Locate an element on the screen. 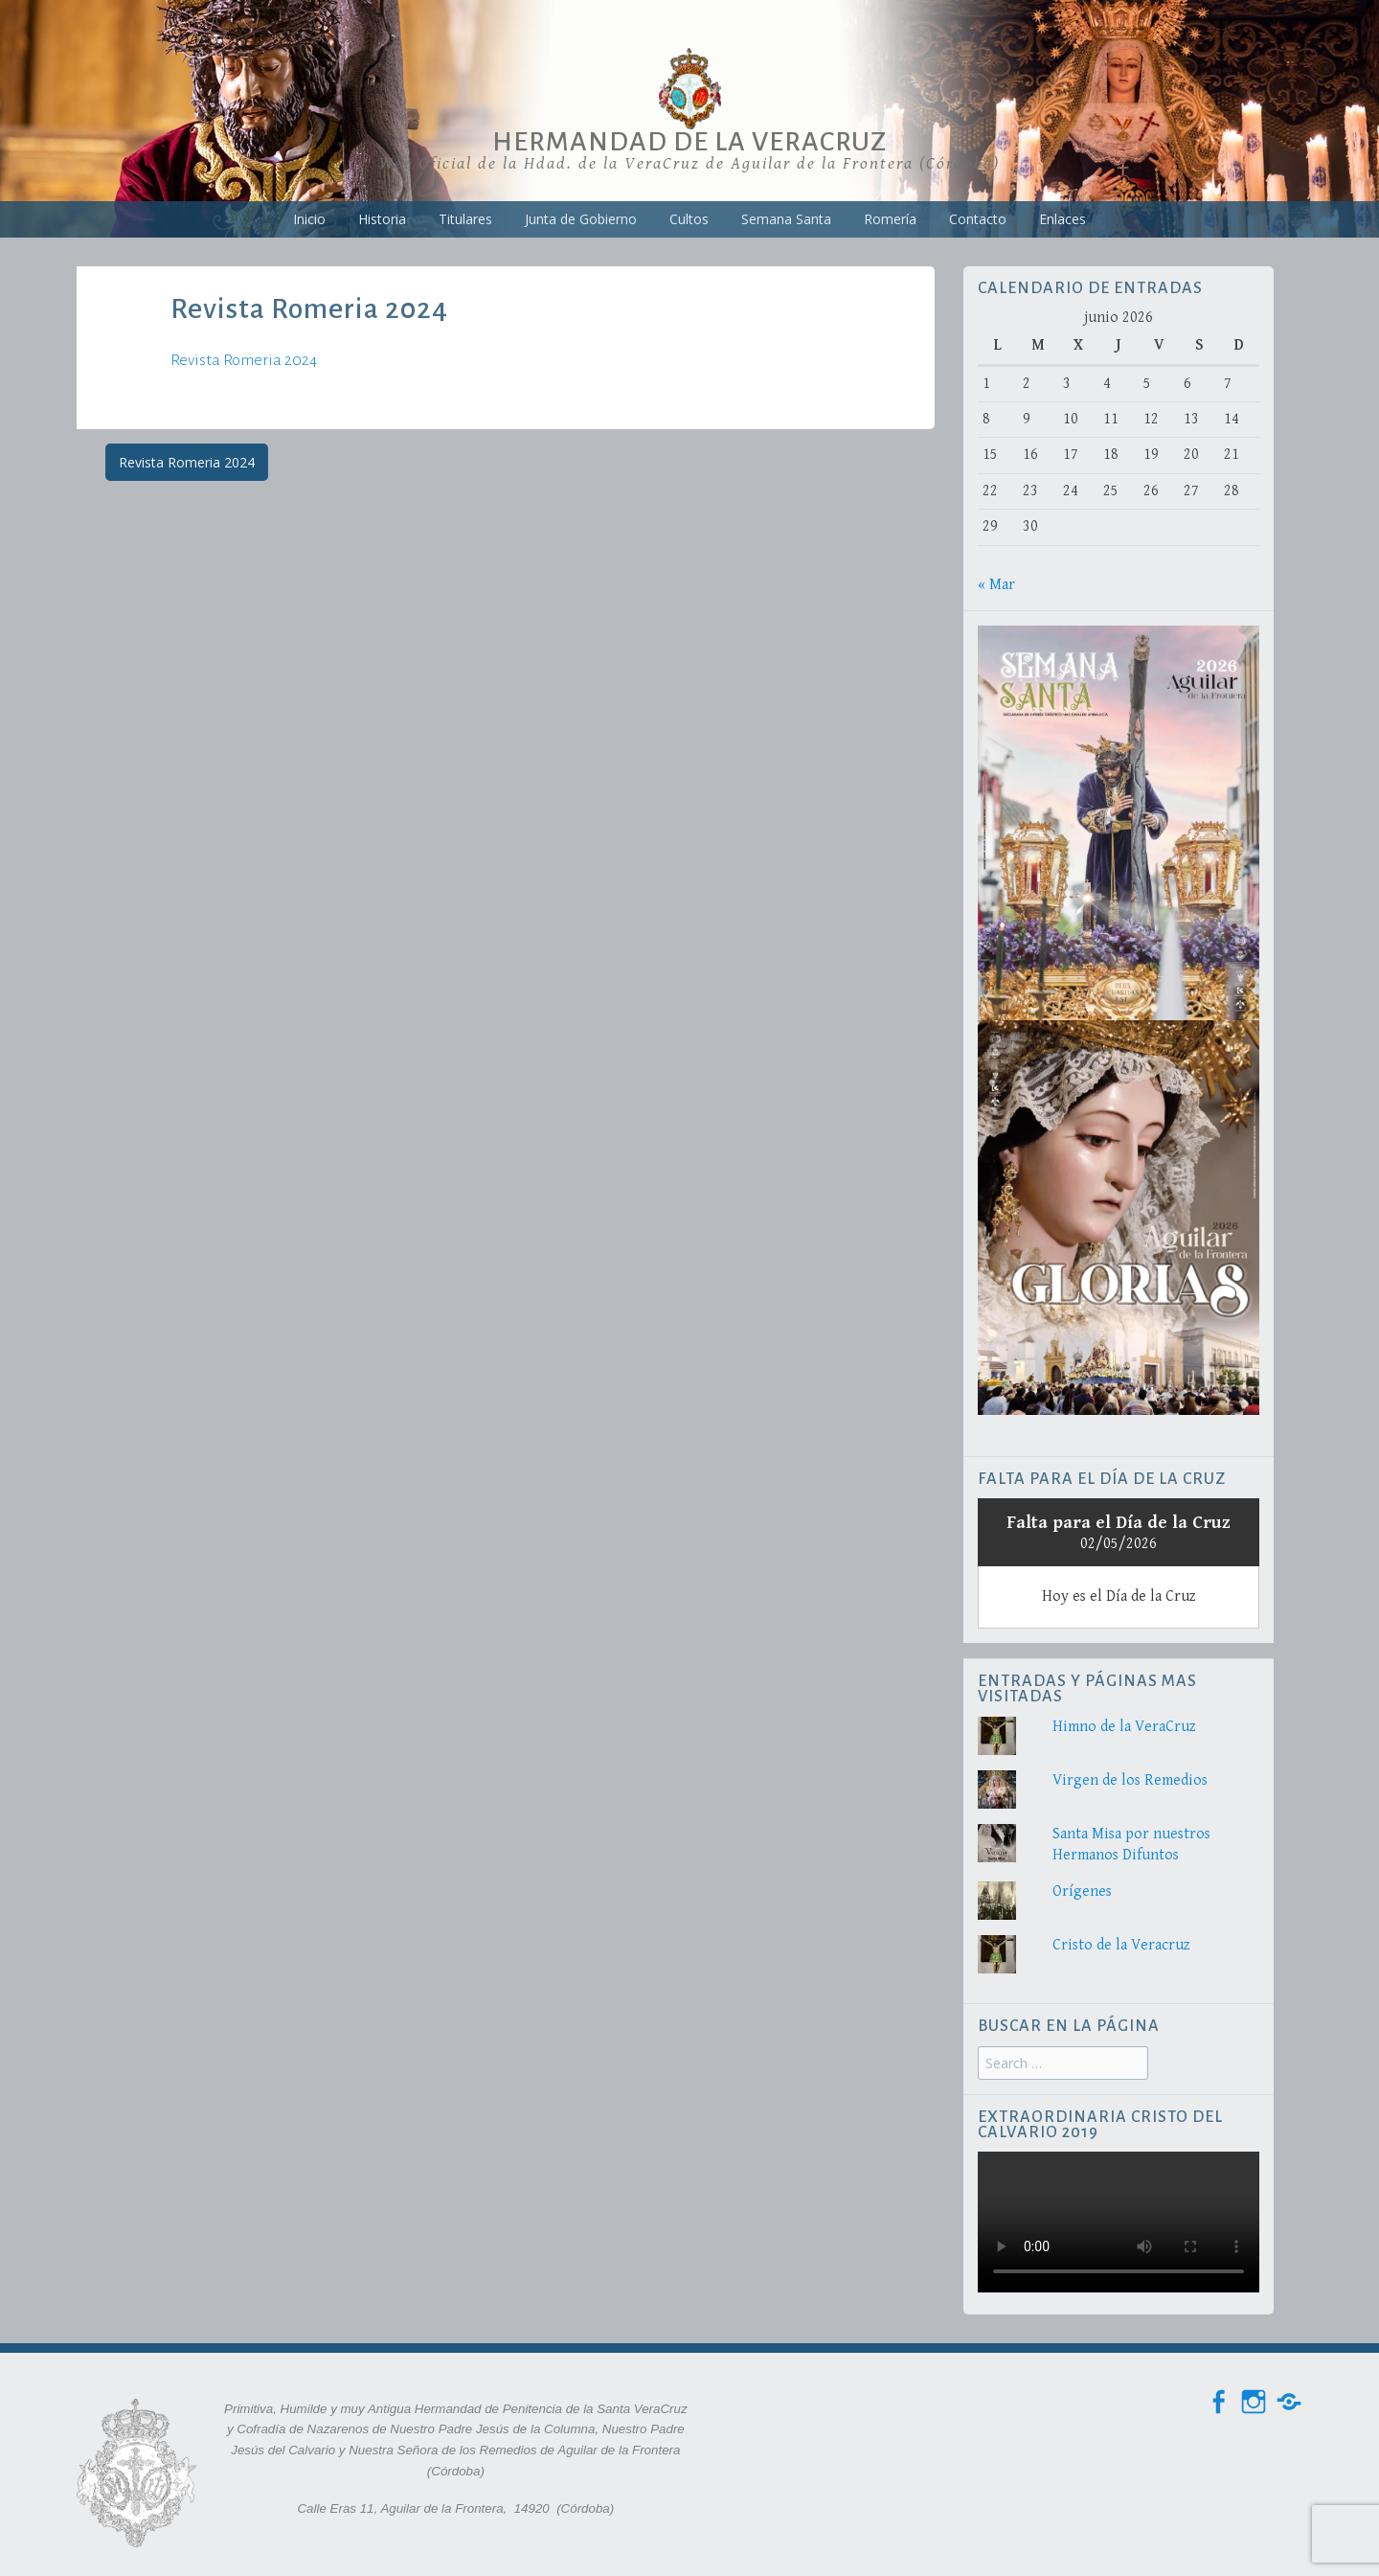 This screenshot has height=2576, width=1379. Contacto is located at coordinates (977, 219).